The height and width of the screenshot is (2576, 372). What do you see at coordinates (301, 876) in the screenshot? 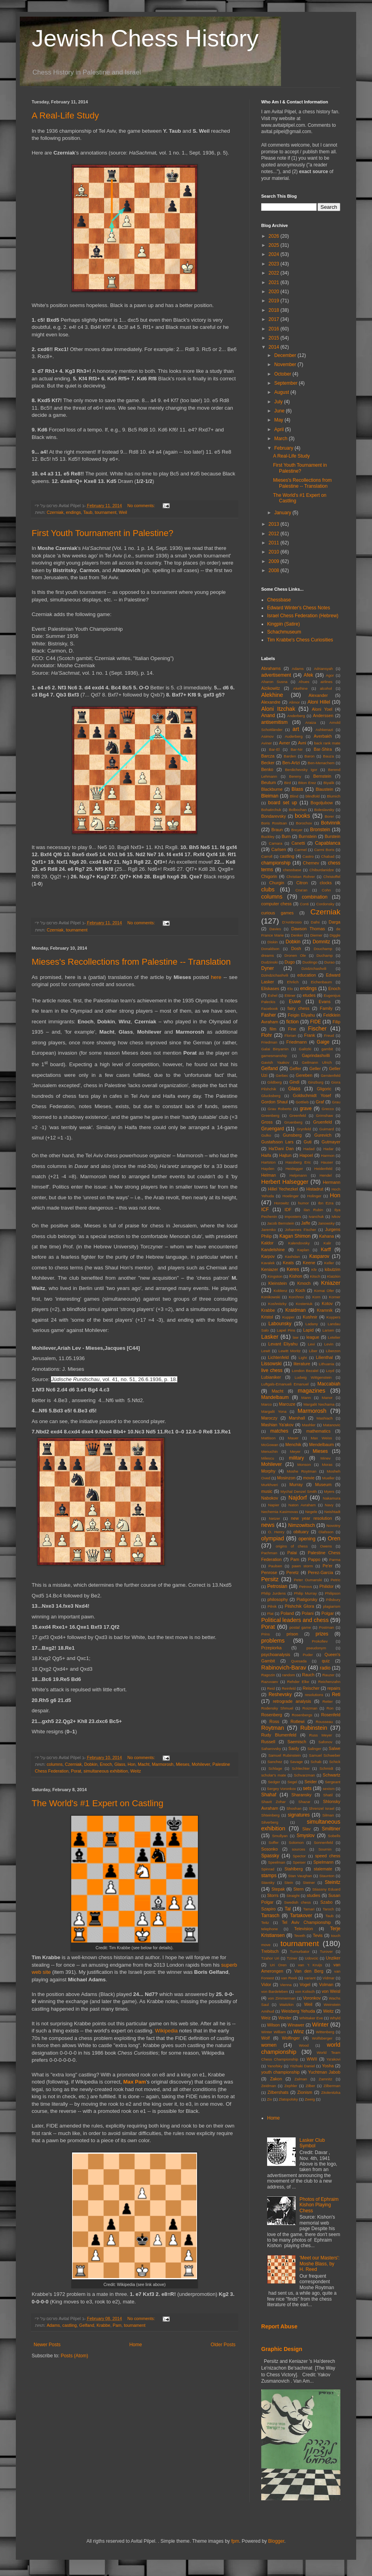
I see `Christian Rohrer` at bounding box center [301, 876].